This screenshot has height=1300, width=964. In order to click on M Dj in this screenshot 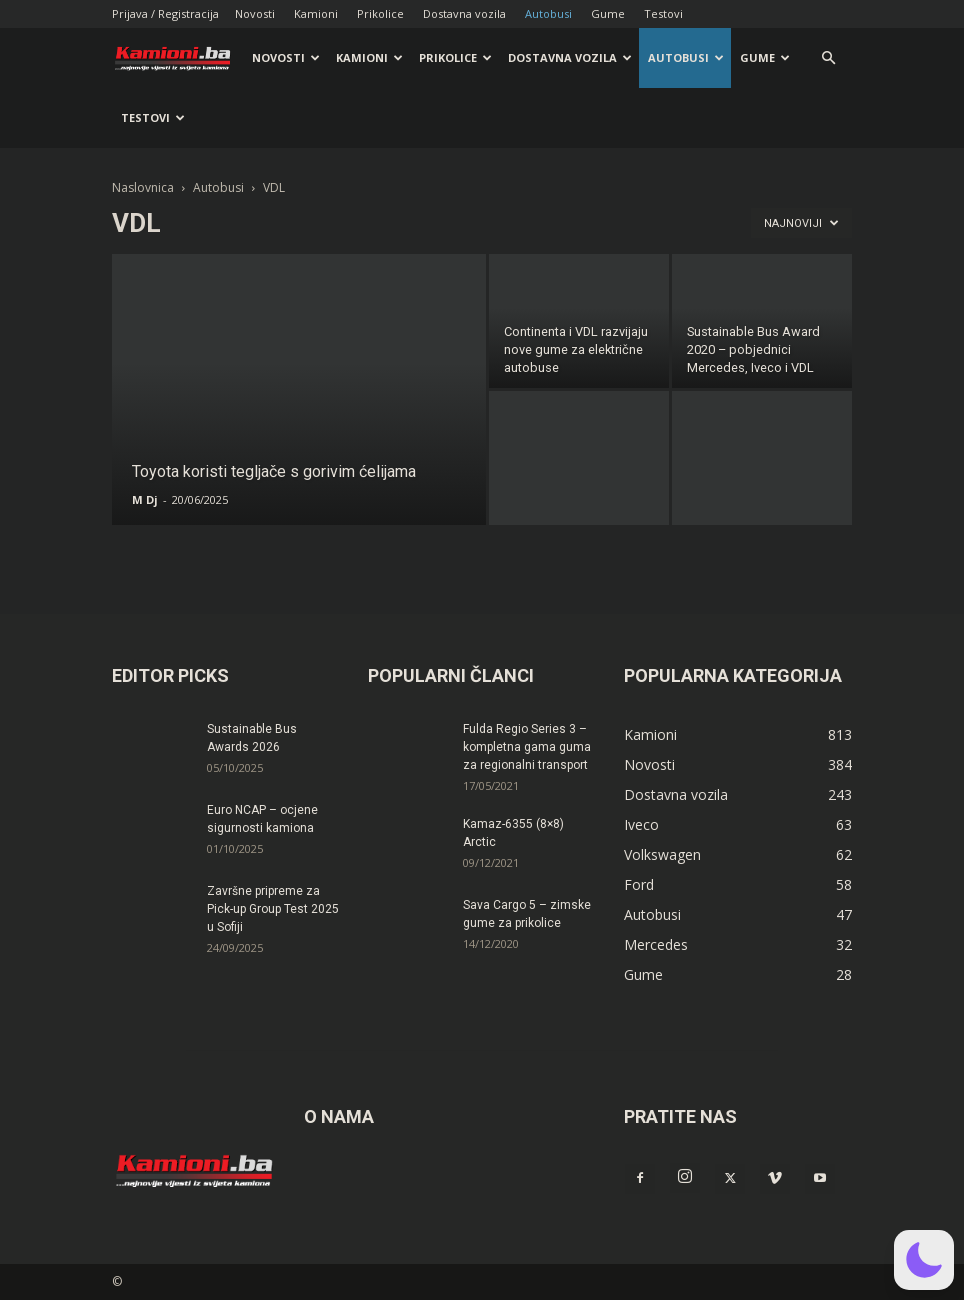, I will do `click(145, 499)`.